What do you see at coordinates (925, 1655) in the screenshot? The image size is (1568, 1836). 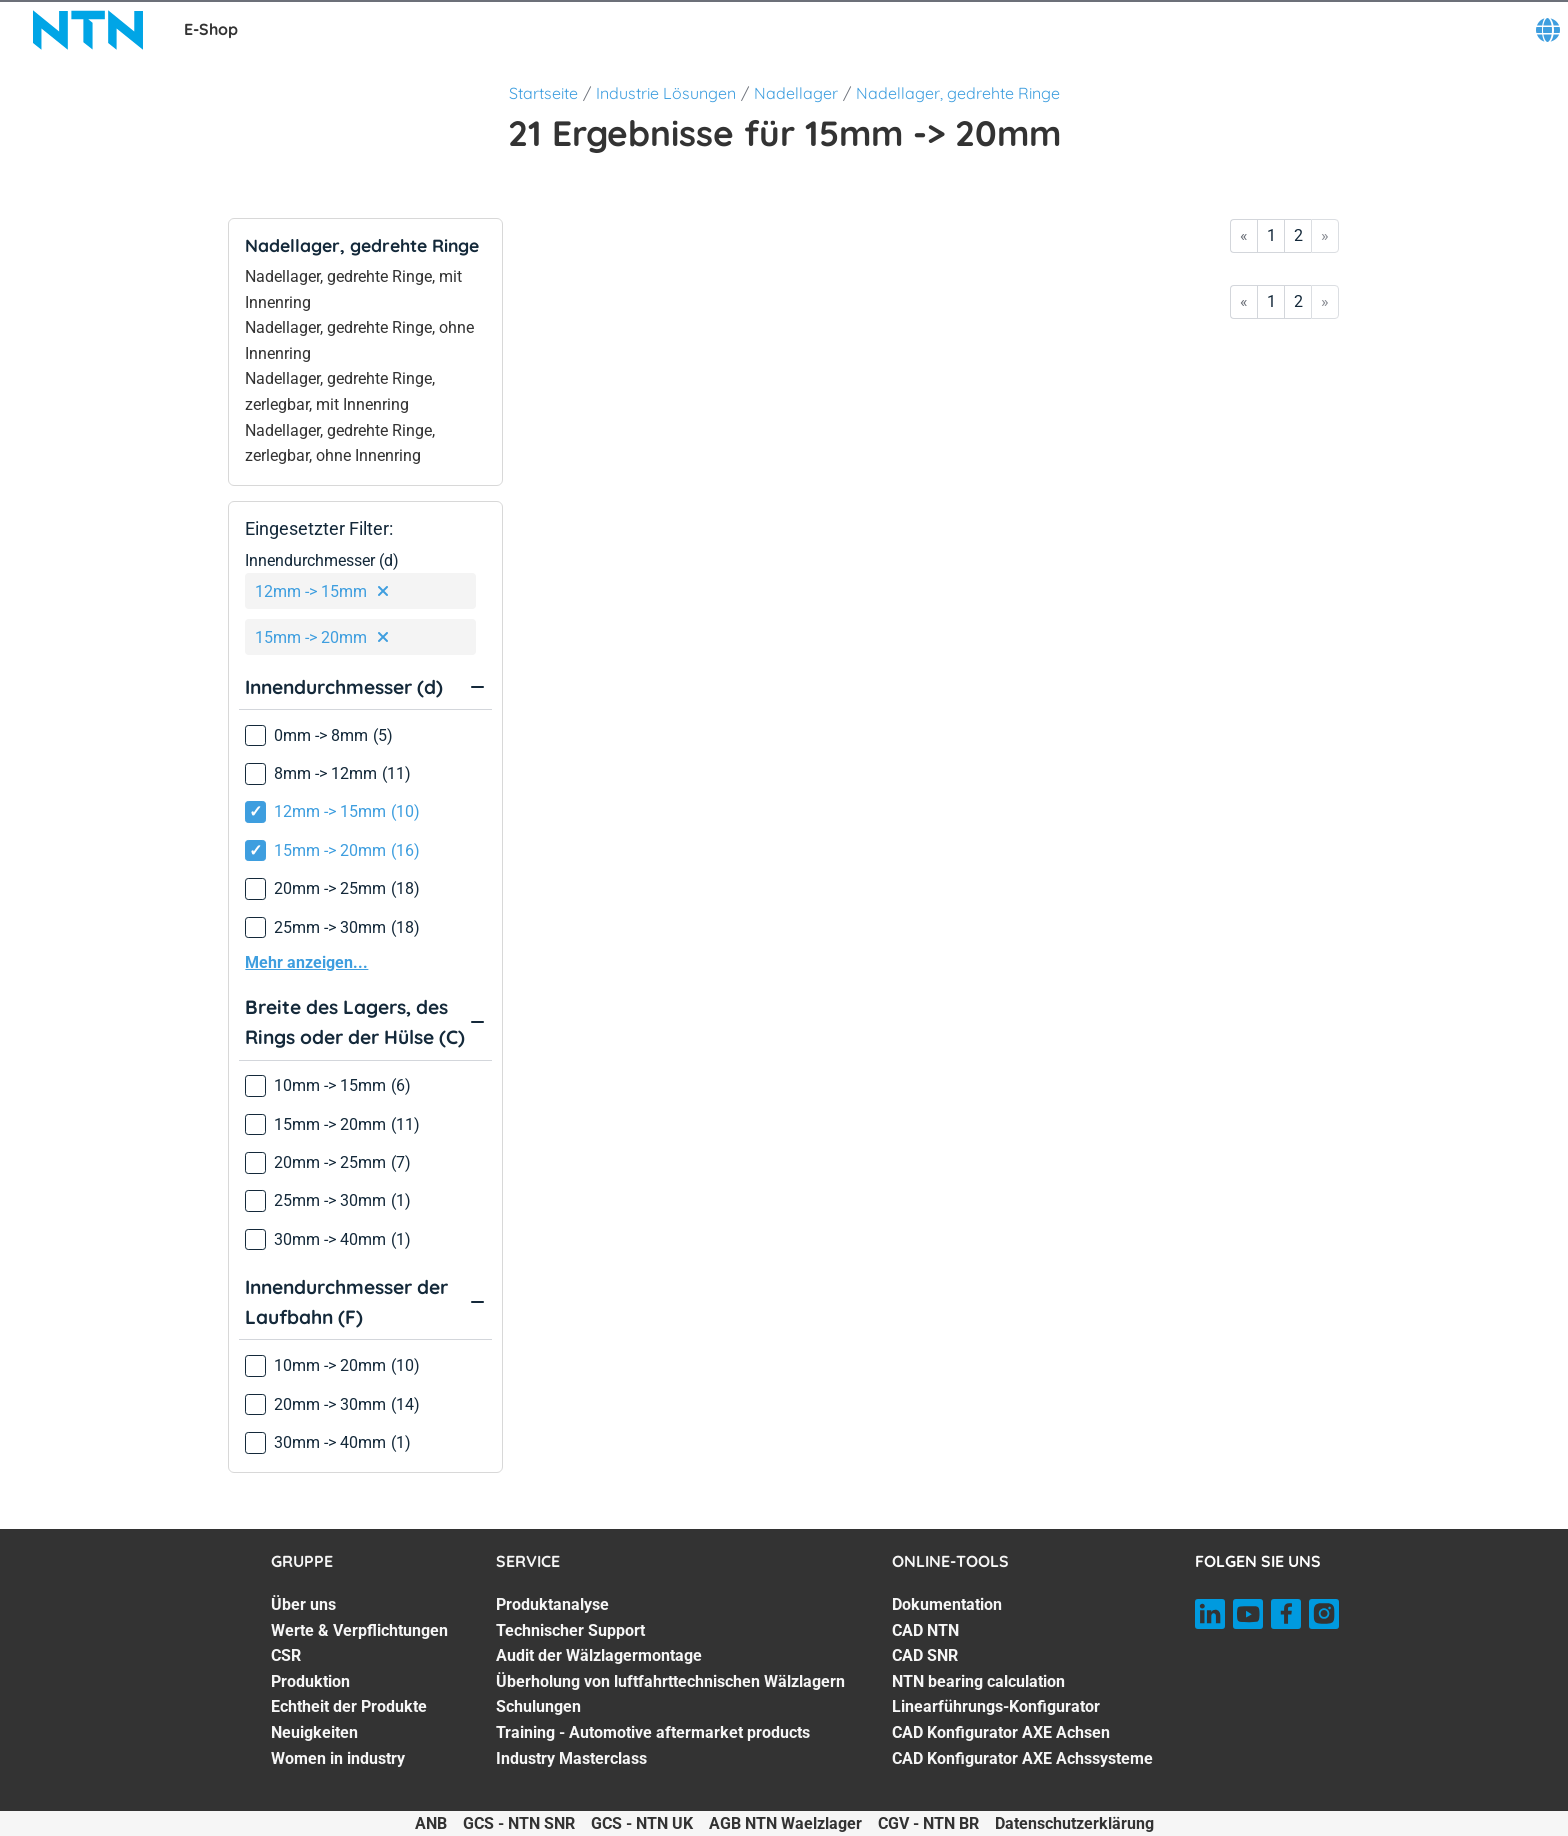 I see `CAD SNR [CAD SNR. 3 of 7]` at bounding box center [925, 1655].